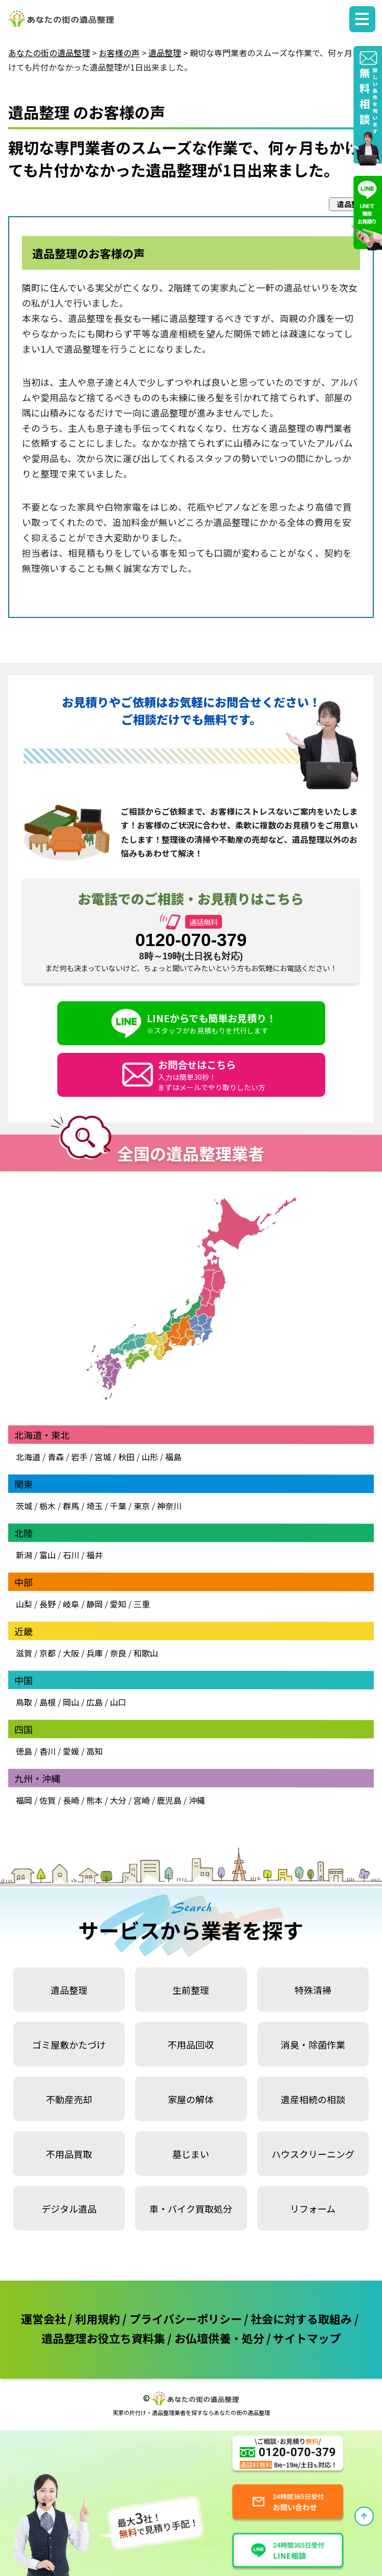  Describe the element at coordinates (173, 1457) in the screenshot. I see `福島` at that location.